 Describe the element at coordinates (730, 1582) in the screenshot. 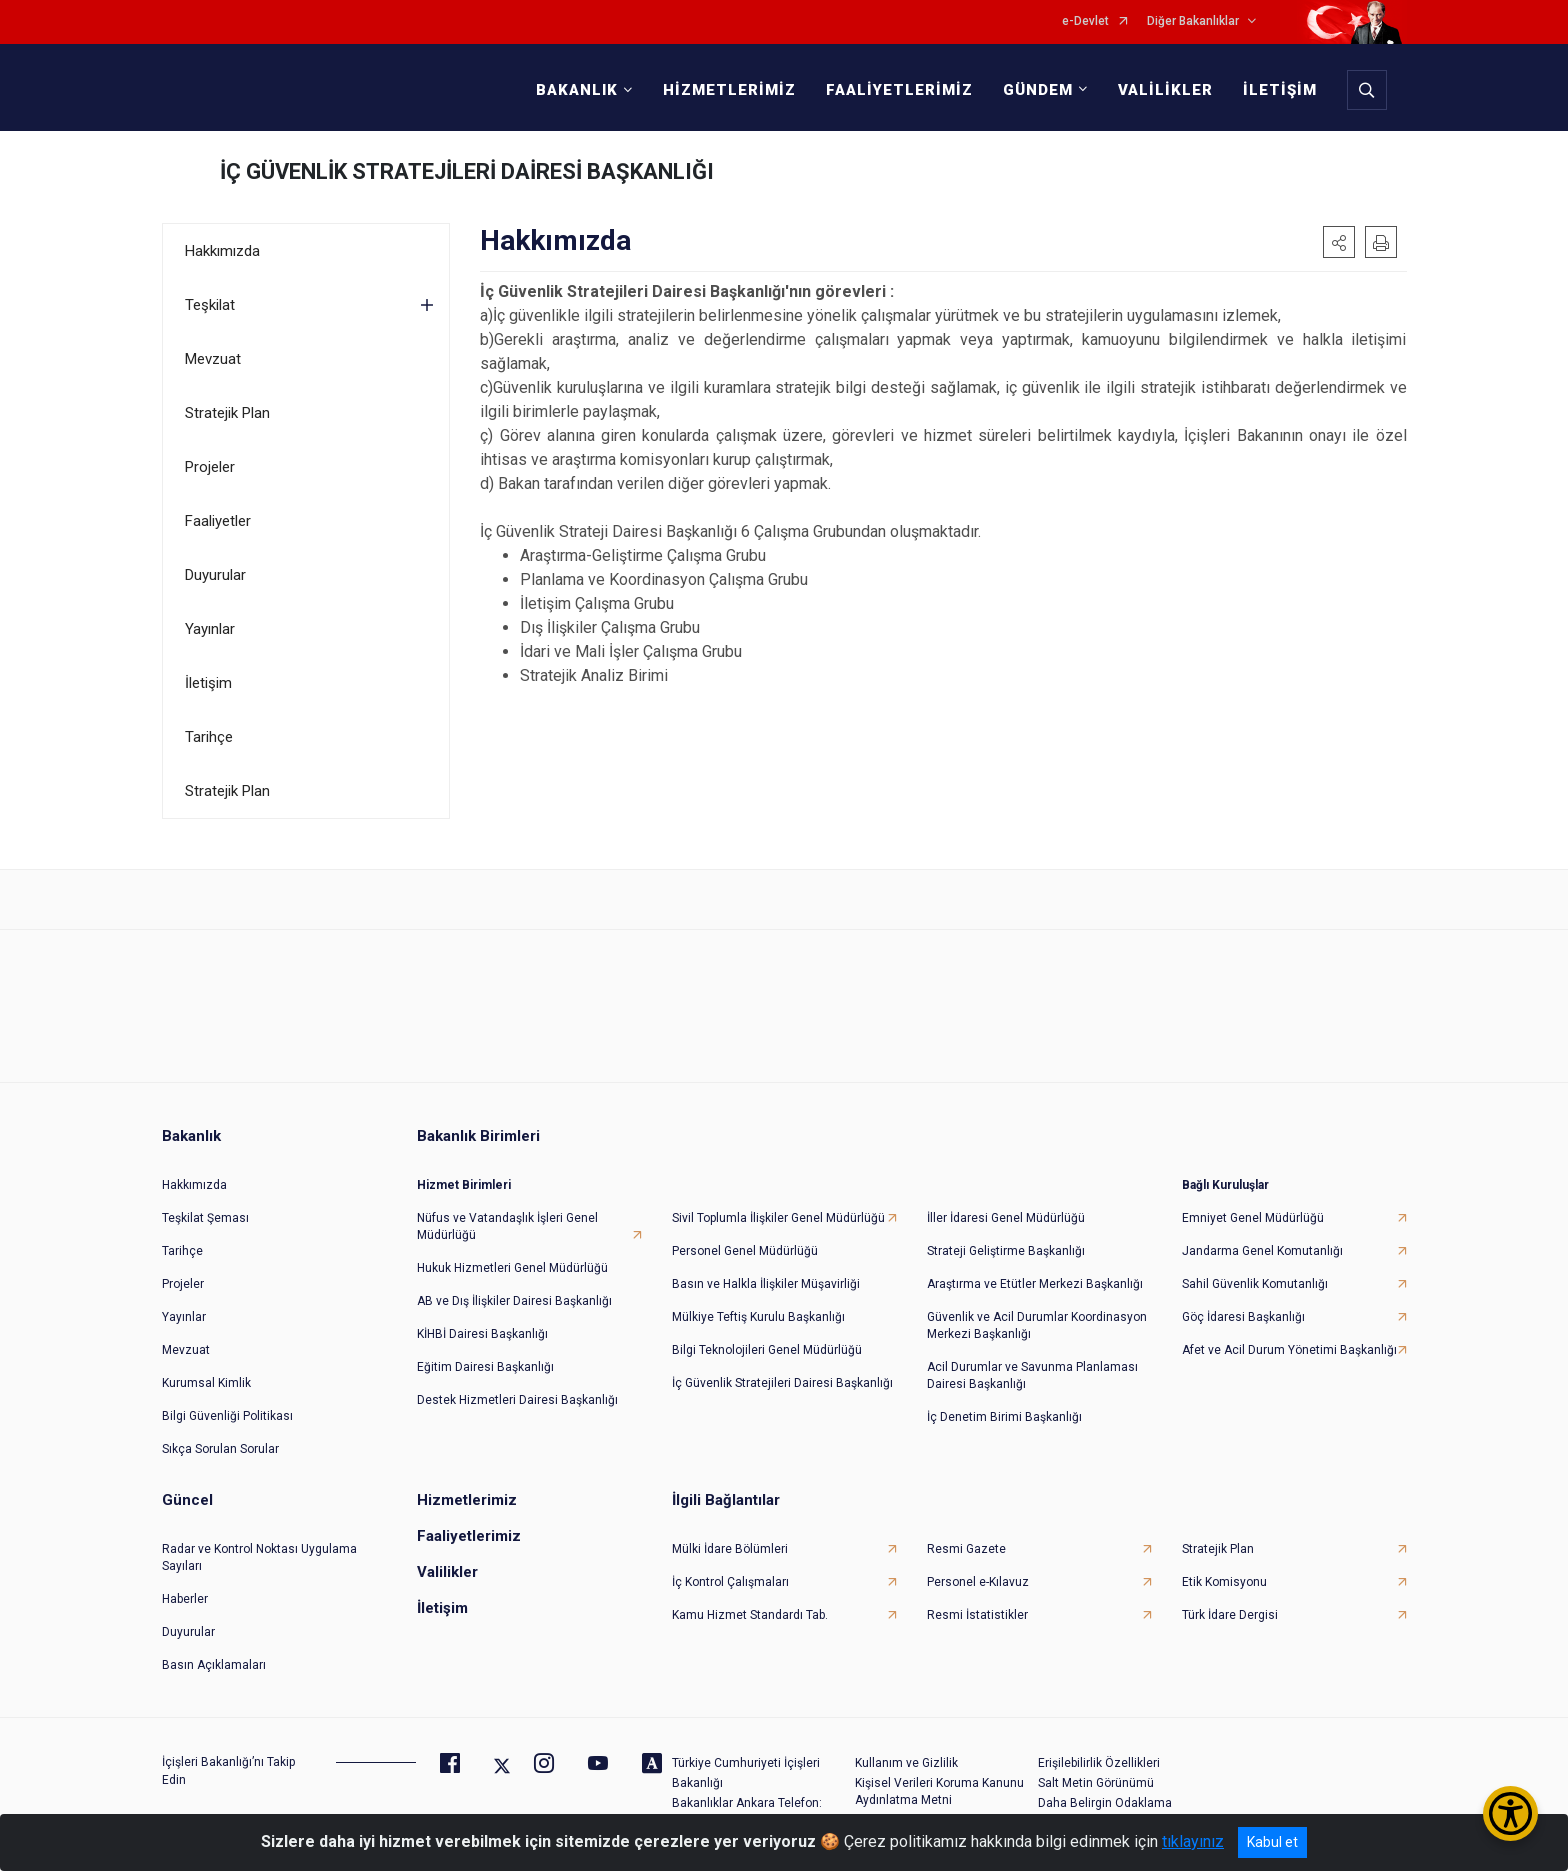

I see `İç Kontrol Çalışmaları` at that location.